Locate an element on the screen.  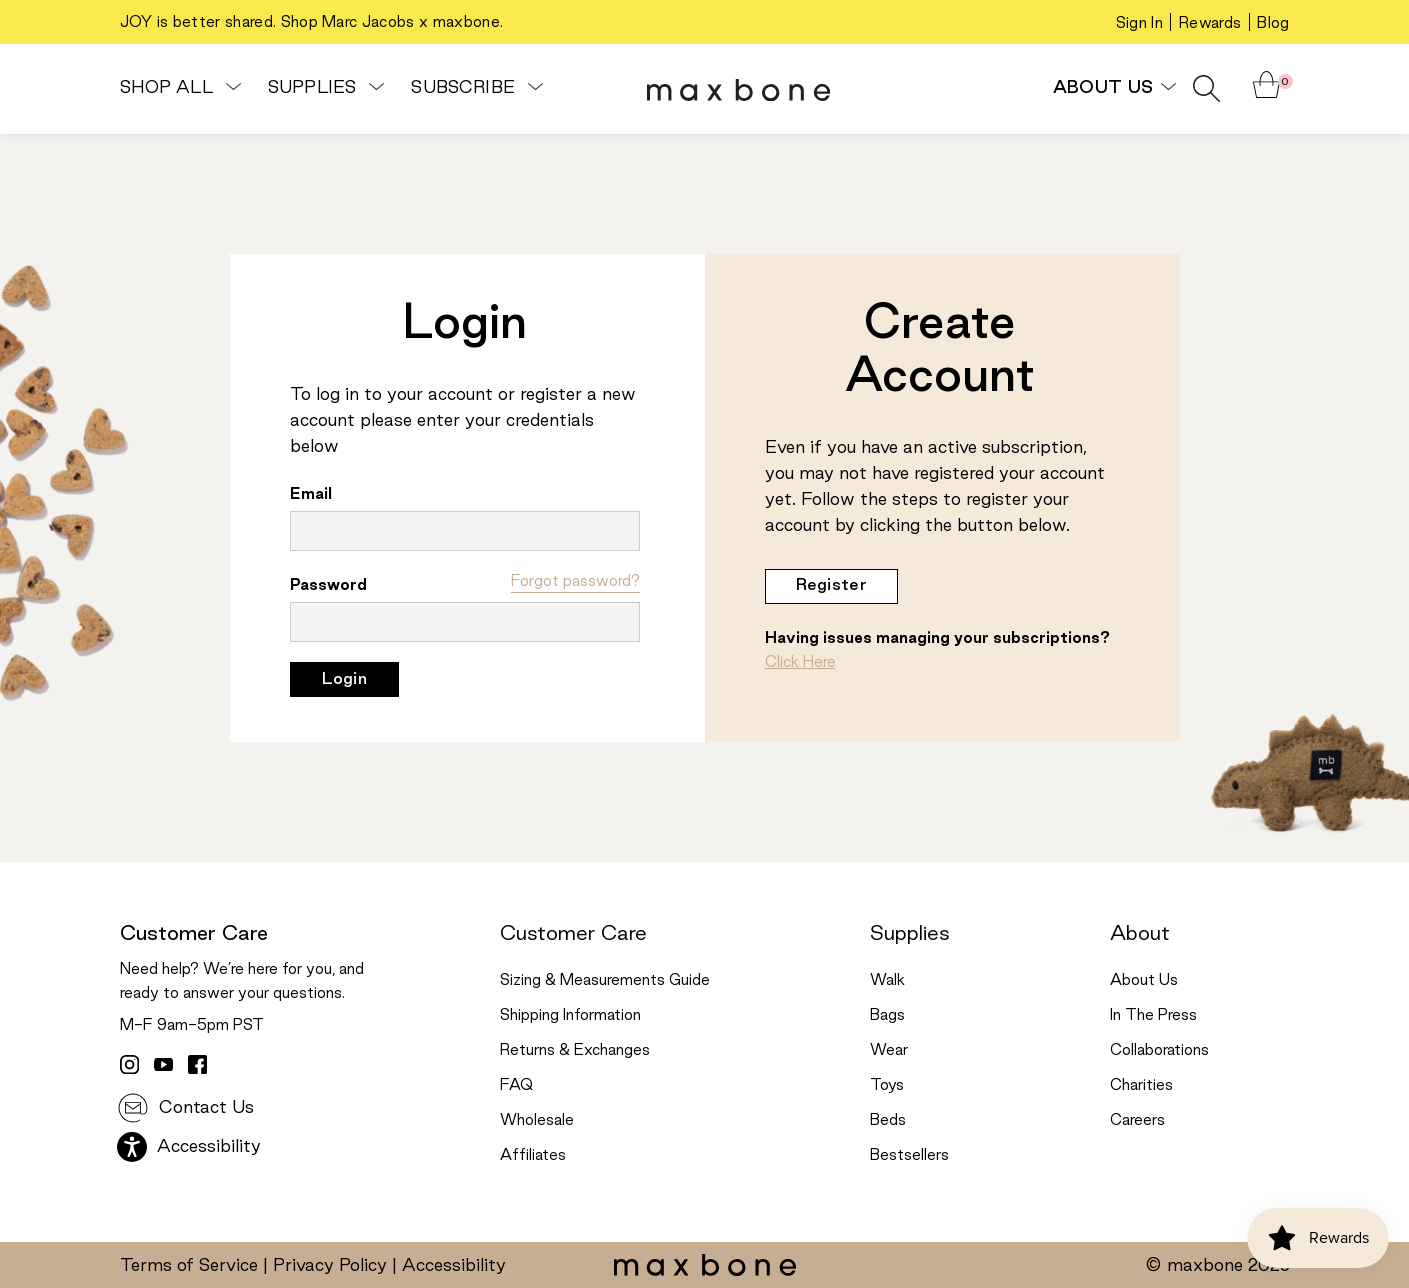
Email is located at coordinates (311, 495).